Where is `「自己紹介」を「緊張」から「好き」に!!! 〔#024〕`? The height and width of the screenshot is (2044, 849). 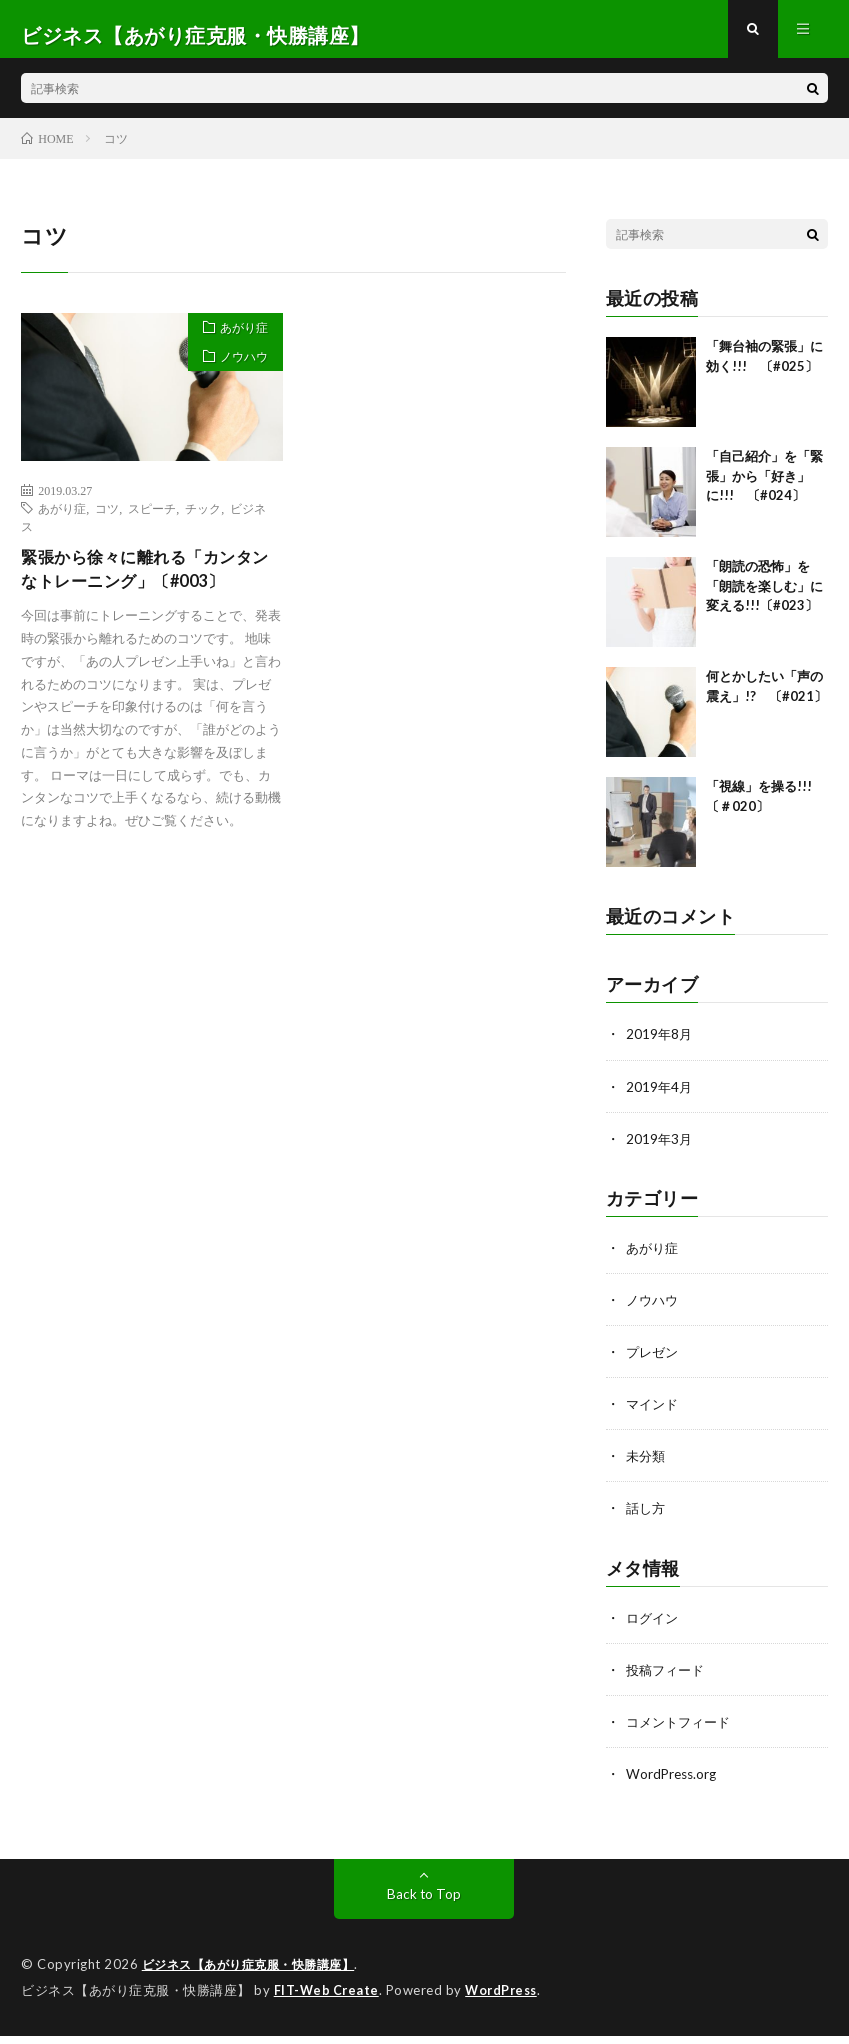 「自己紹介」を「緊張」から「好き」に!!! 〔#024〕 is located at coordinates (764, 487).